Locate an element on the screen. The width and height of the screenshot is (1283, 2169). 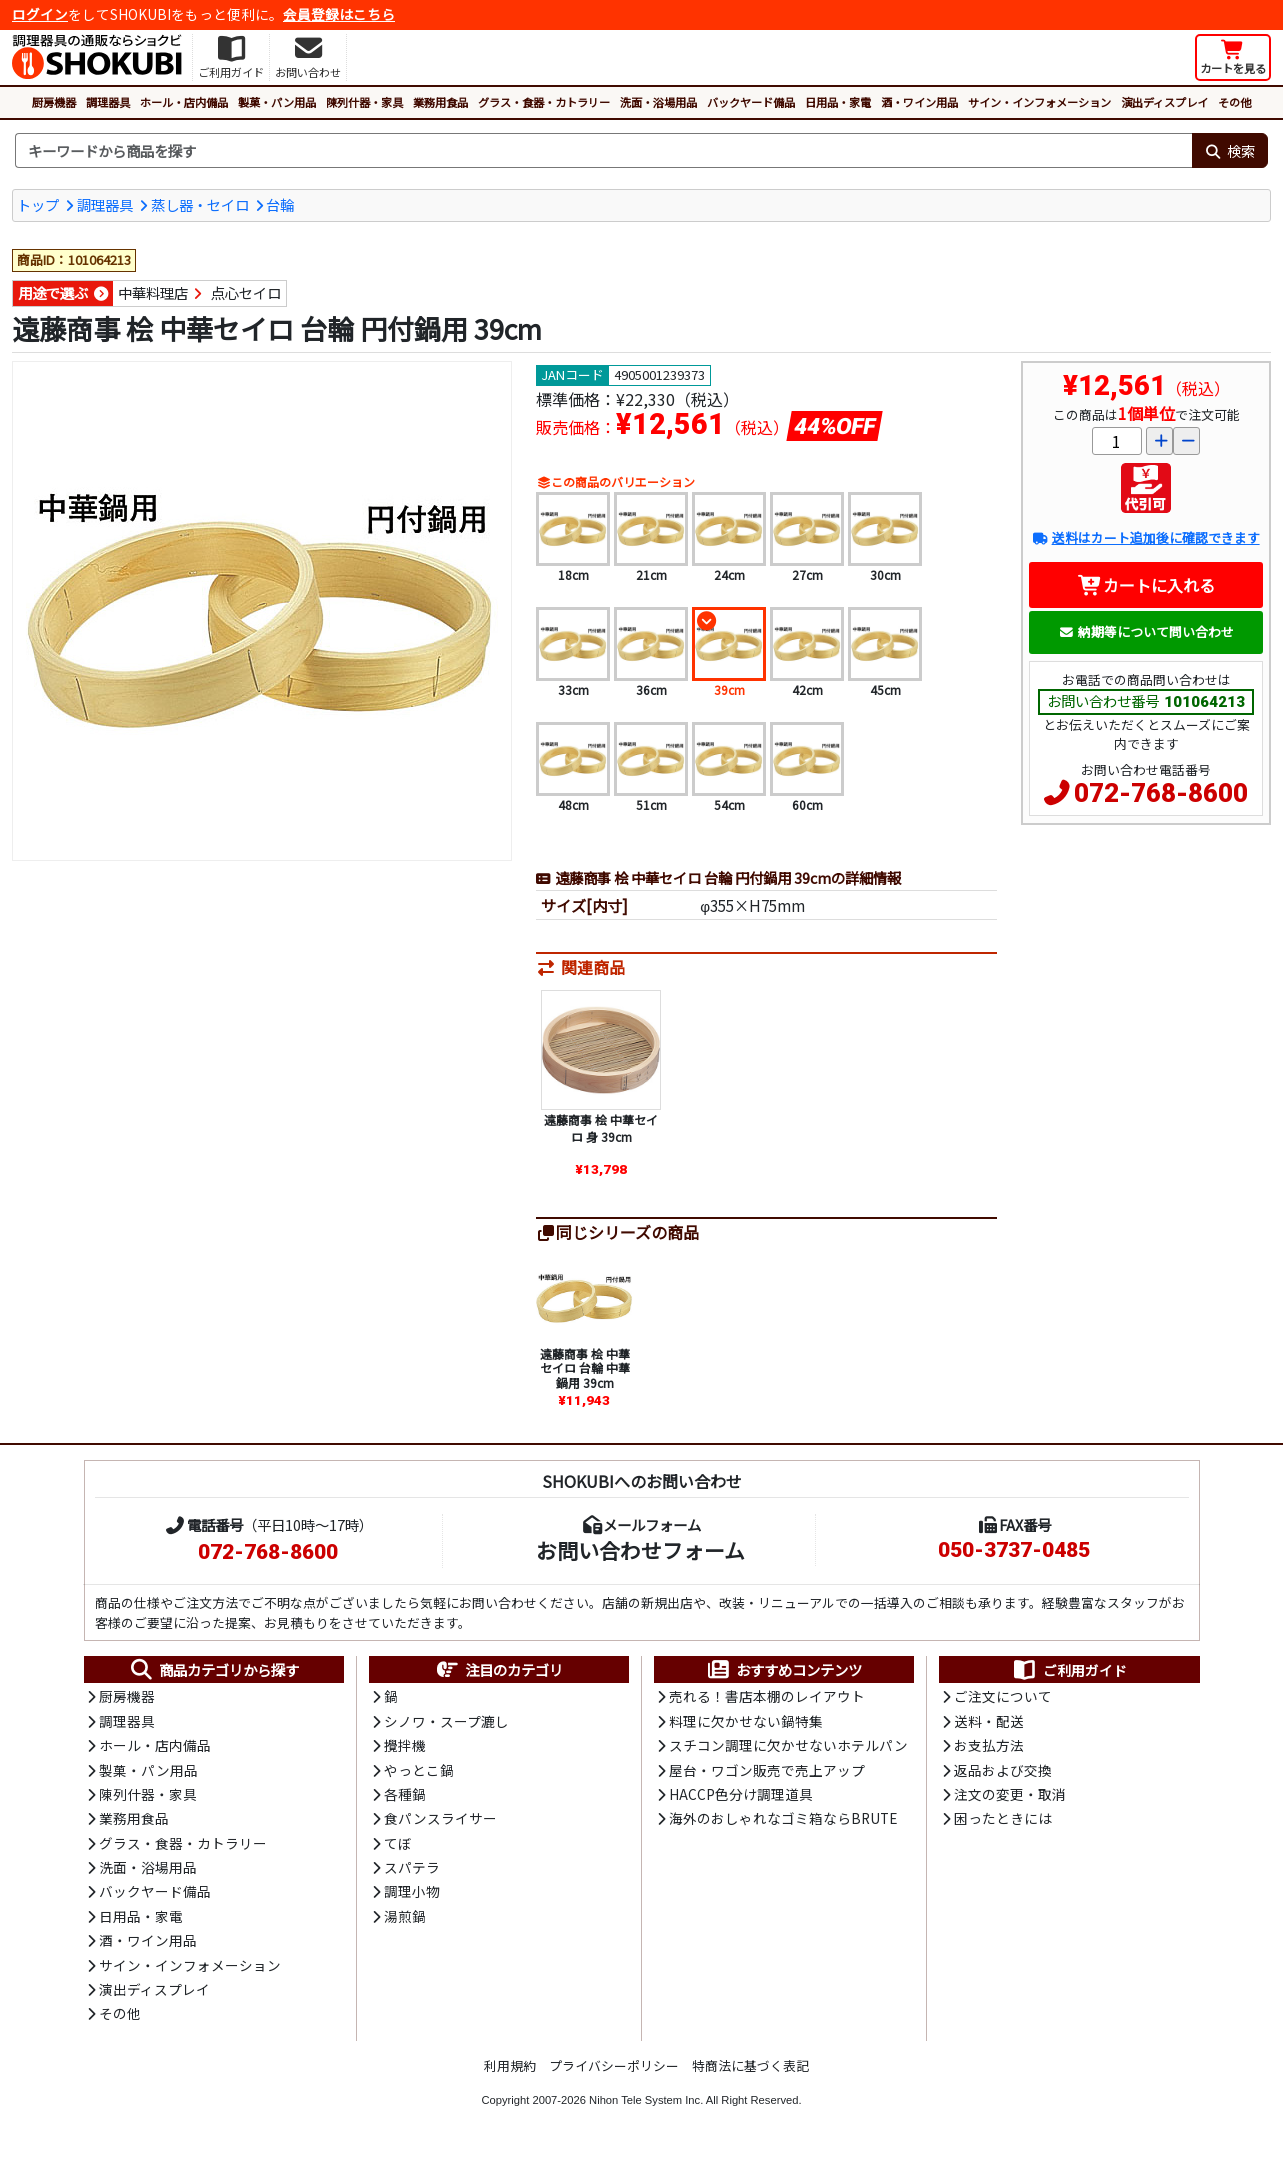
厨房機器 is located at coordinates (54, 102).